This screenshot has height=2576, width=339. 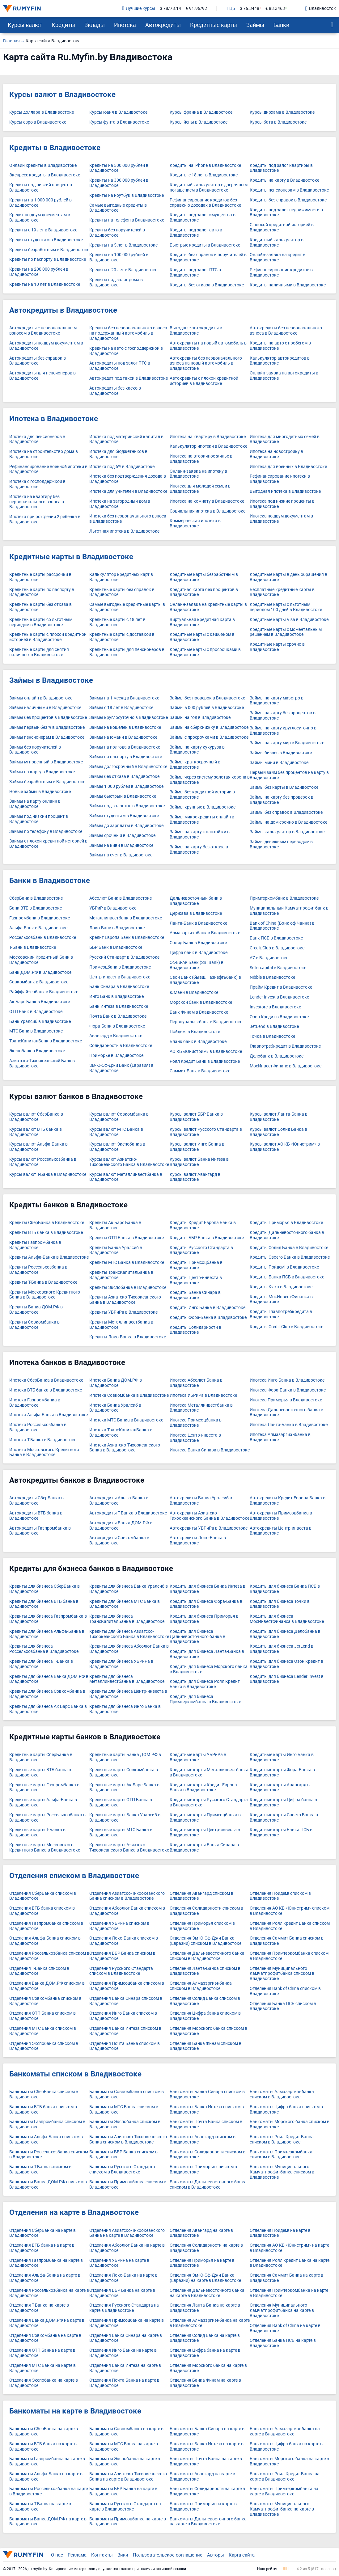 What do you see at coordinates (285, 2328) in the screenshot?
I see `Отделения Bank of China на карте в Владивостоке` at bounding box center [285, 2328].